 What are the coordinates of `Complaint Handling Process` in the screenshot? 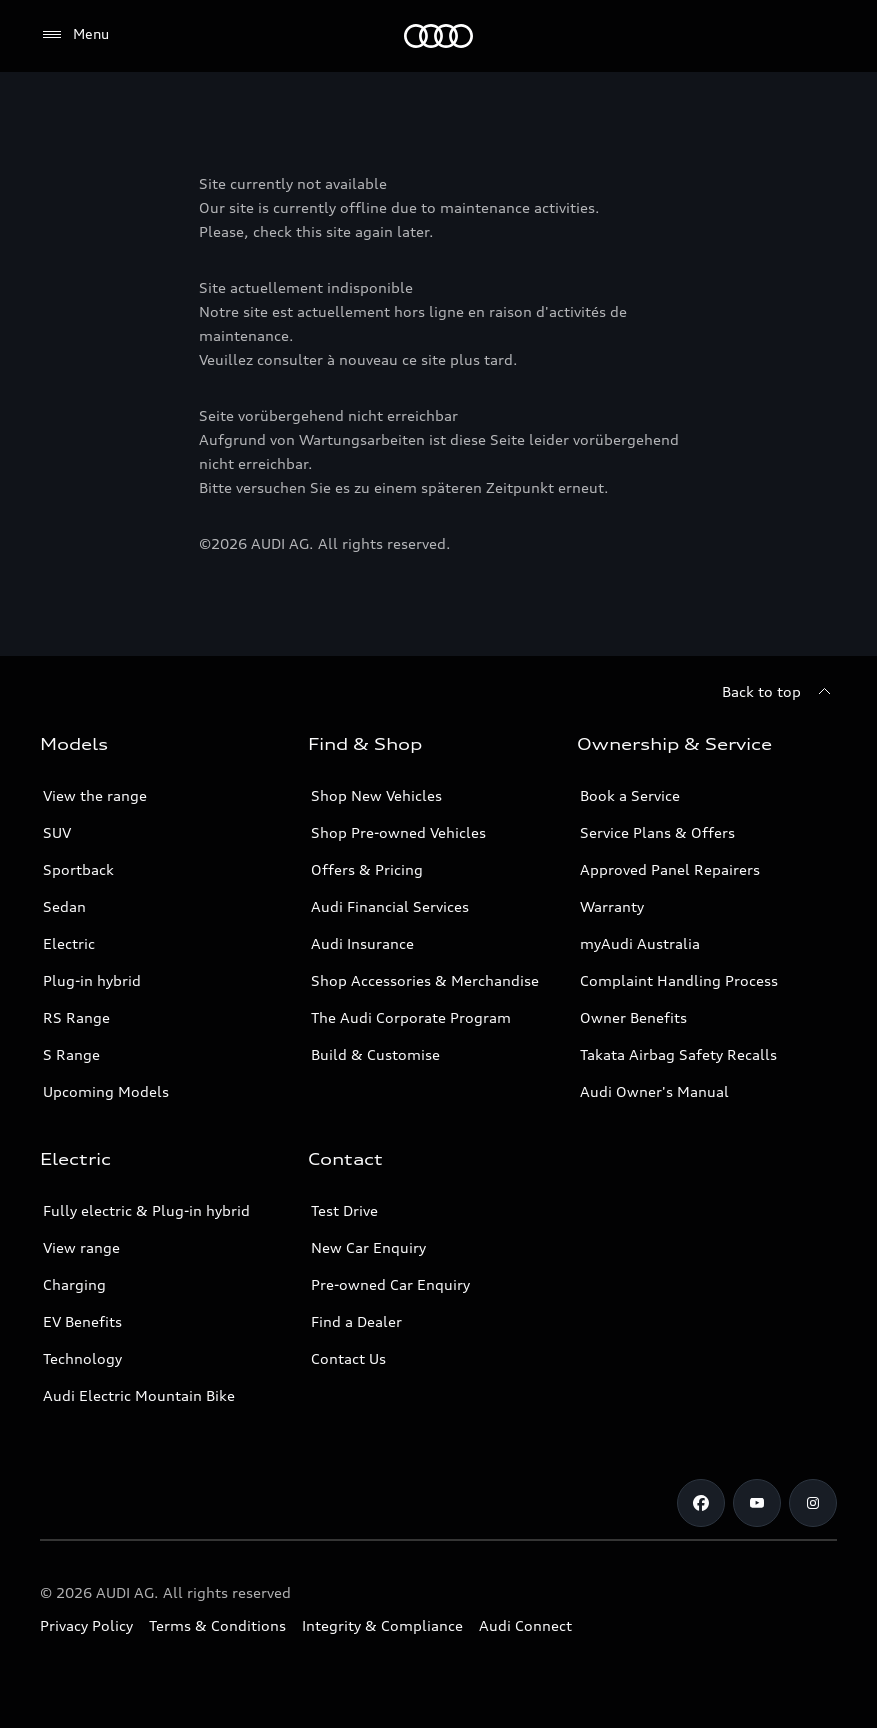 It's located at (679, 980).